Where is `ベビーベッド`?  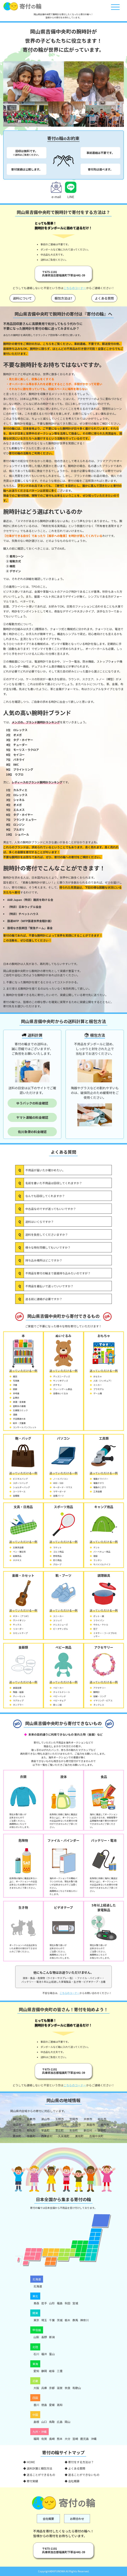
ベビーベッド is located at coordinates (59, 1696).